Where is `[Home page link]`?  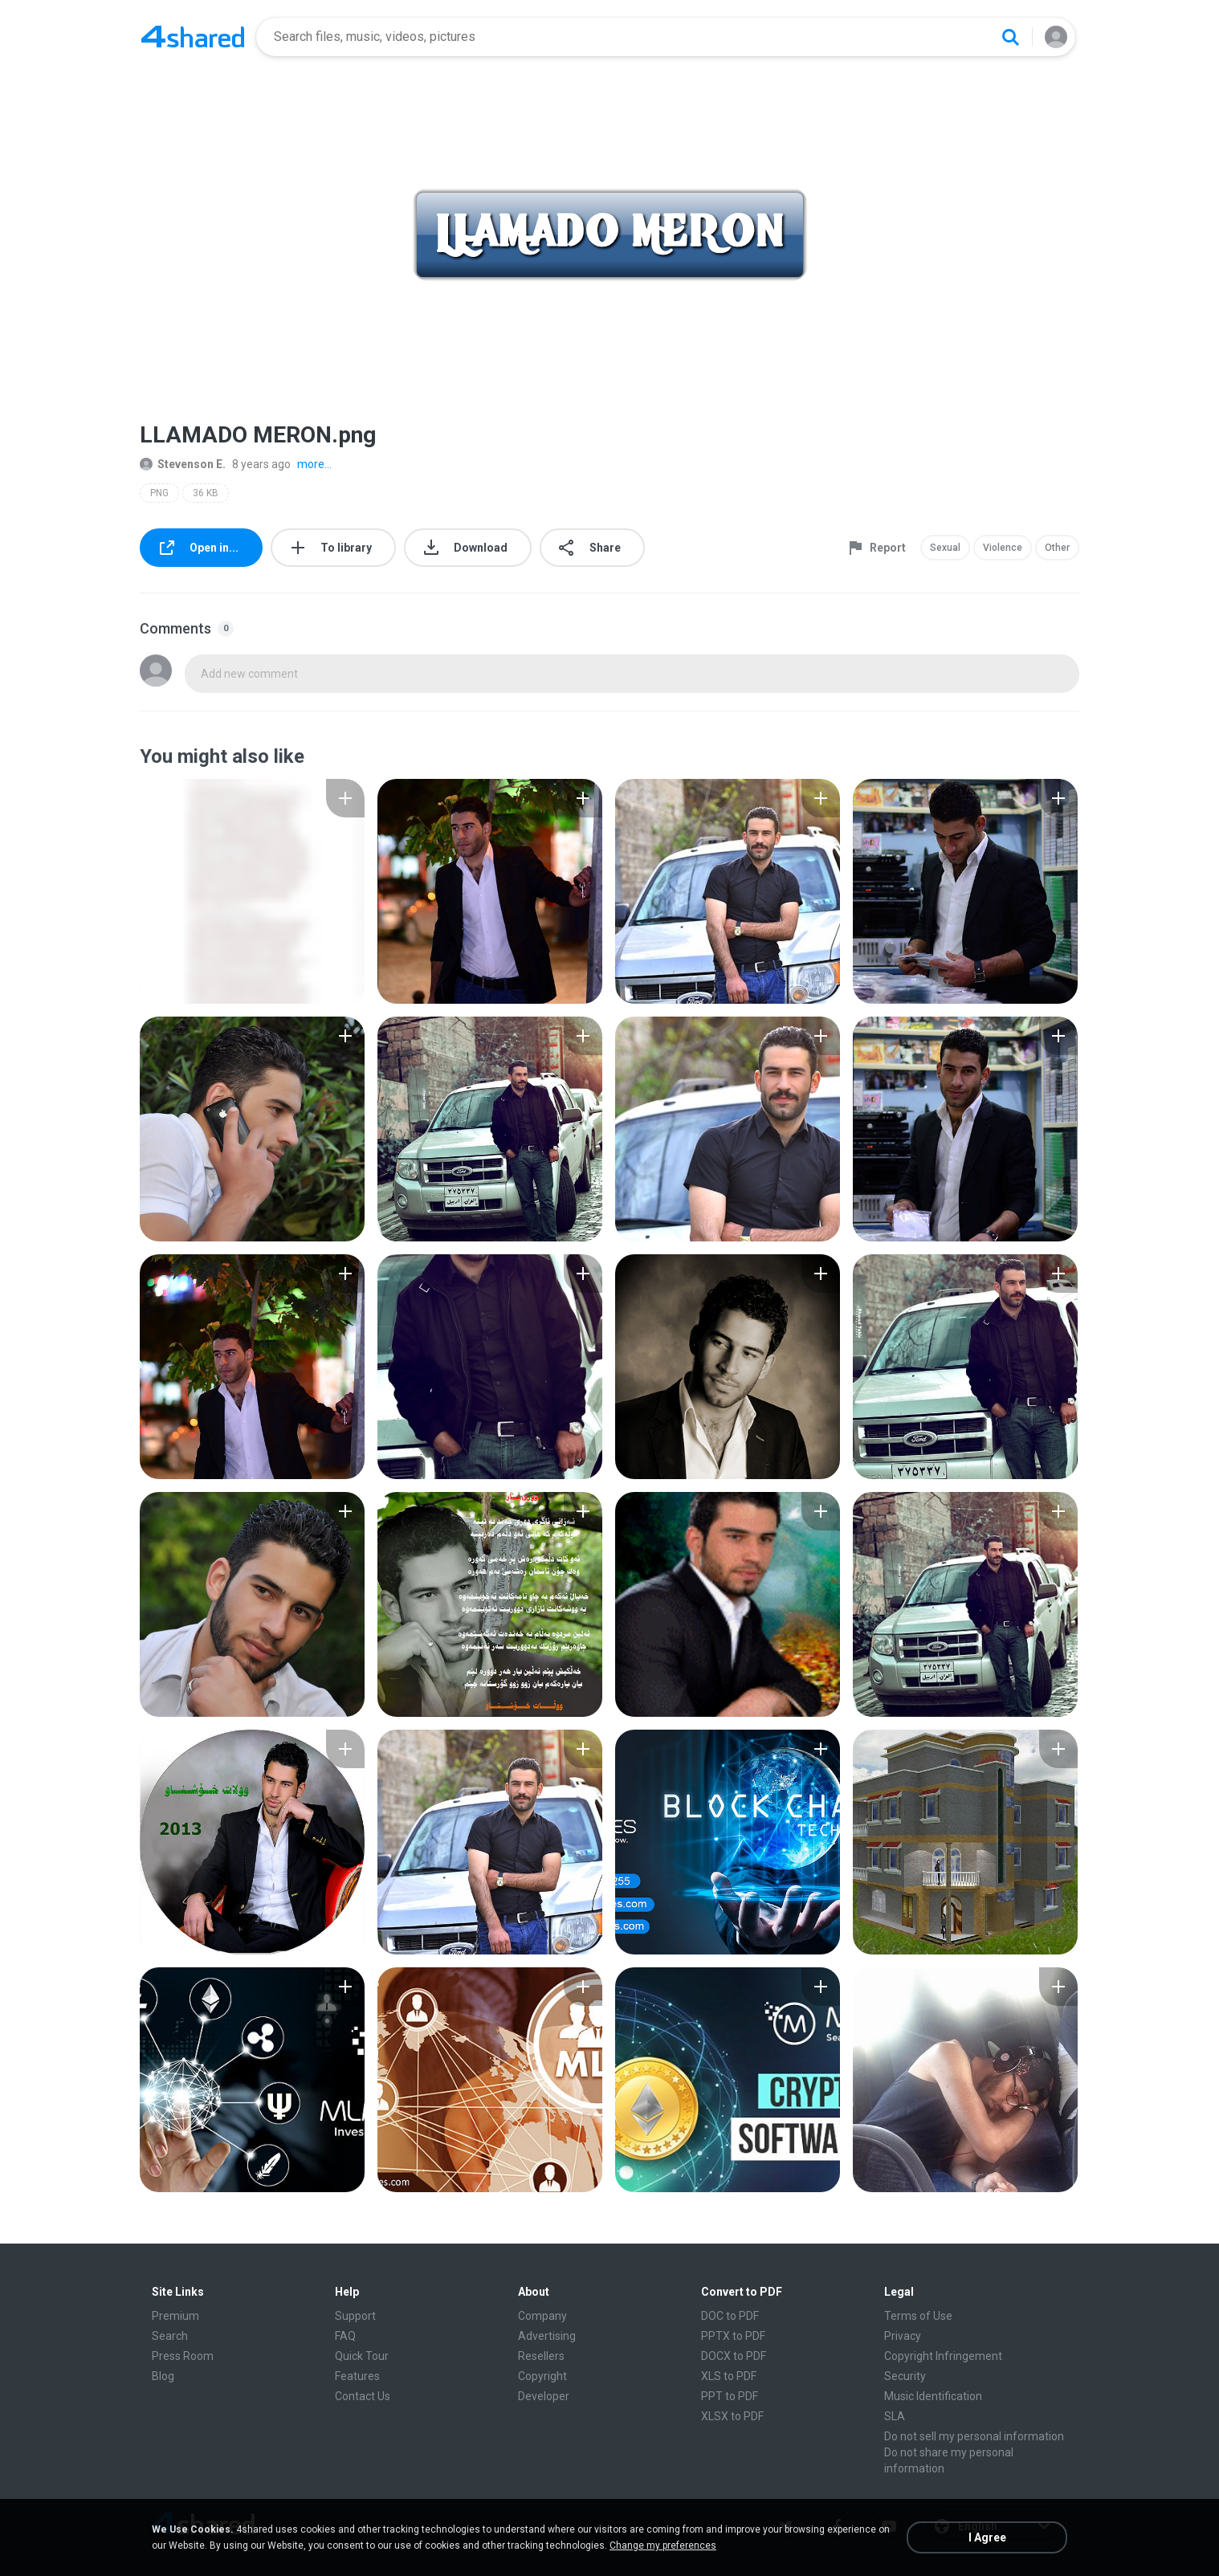 [Home page link] is located at coordinates (192, 37).